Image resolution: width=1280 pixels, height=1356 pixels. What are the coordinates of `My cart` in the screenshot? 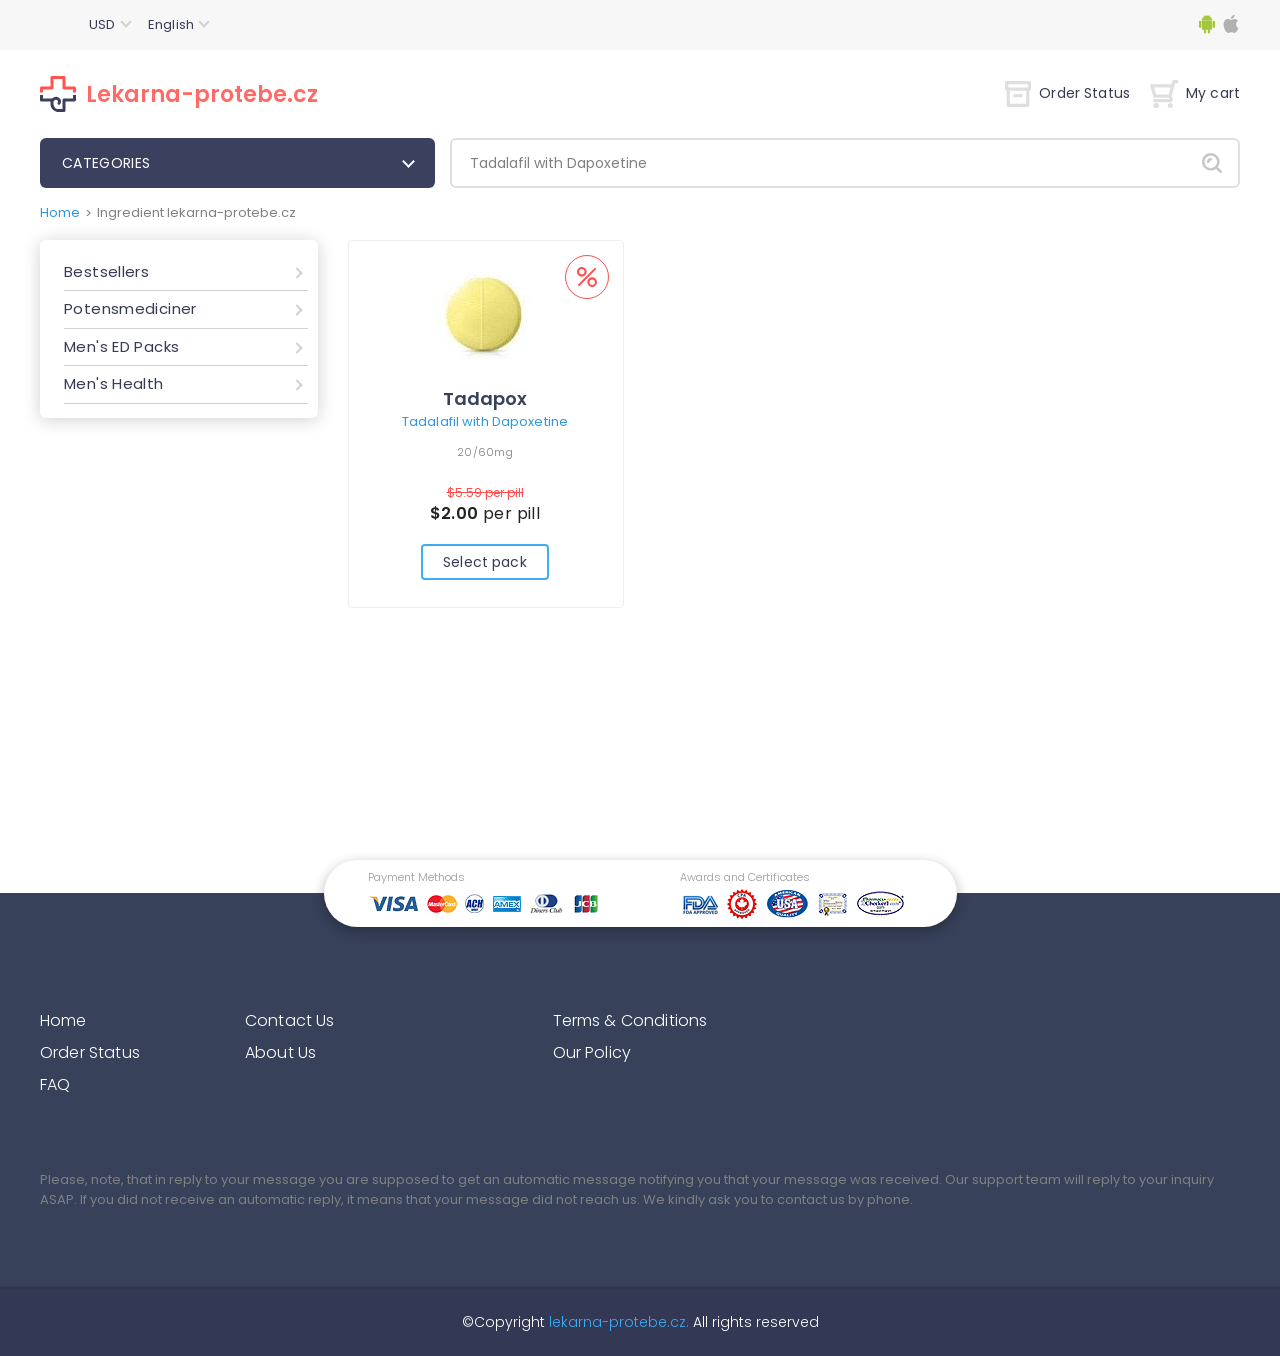 It's located at (1195, 93).